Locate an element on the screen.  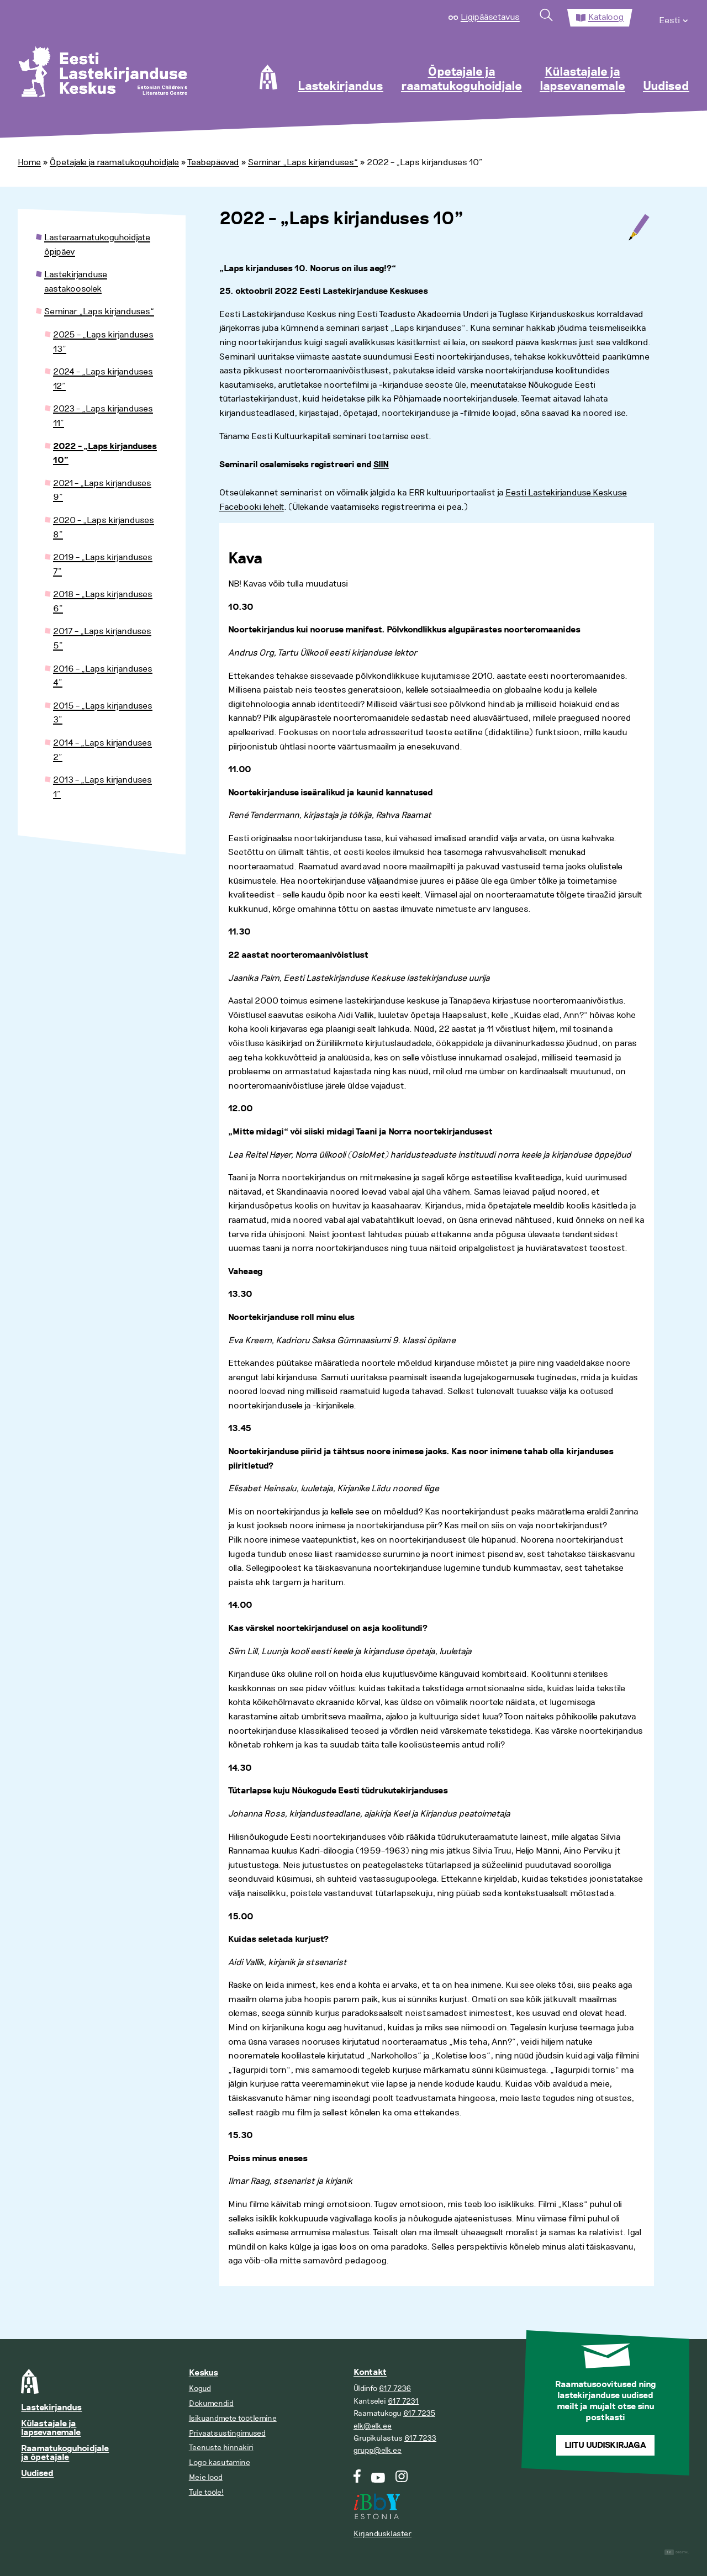
Logo kasutamine is located at coordinates (219, 2462).